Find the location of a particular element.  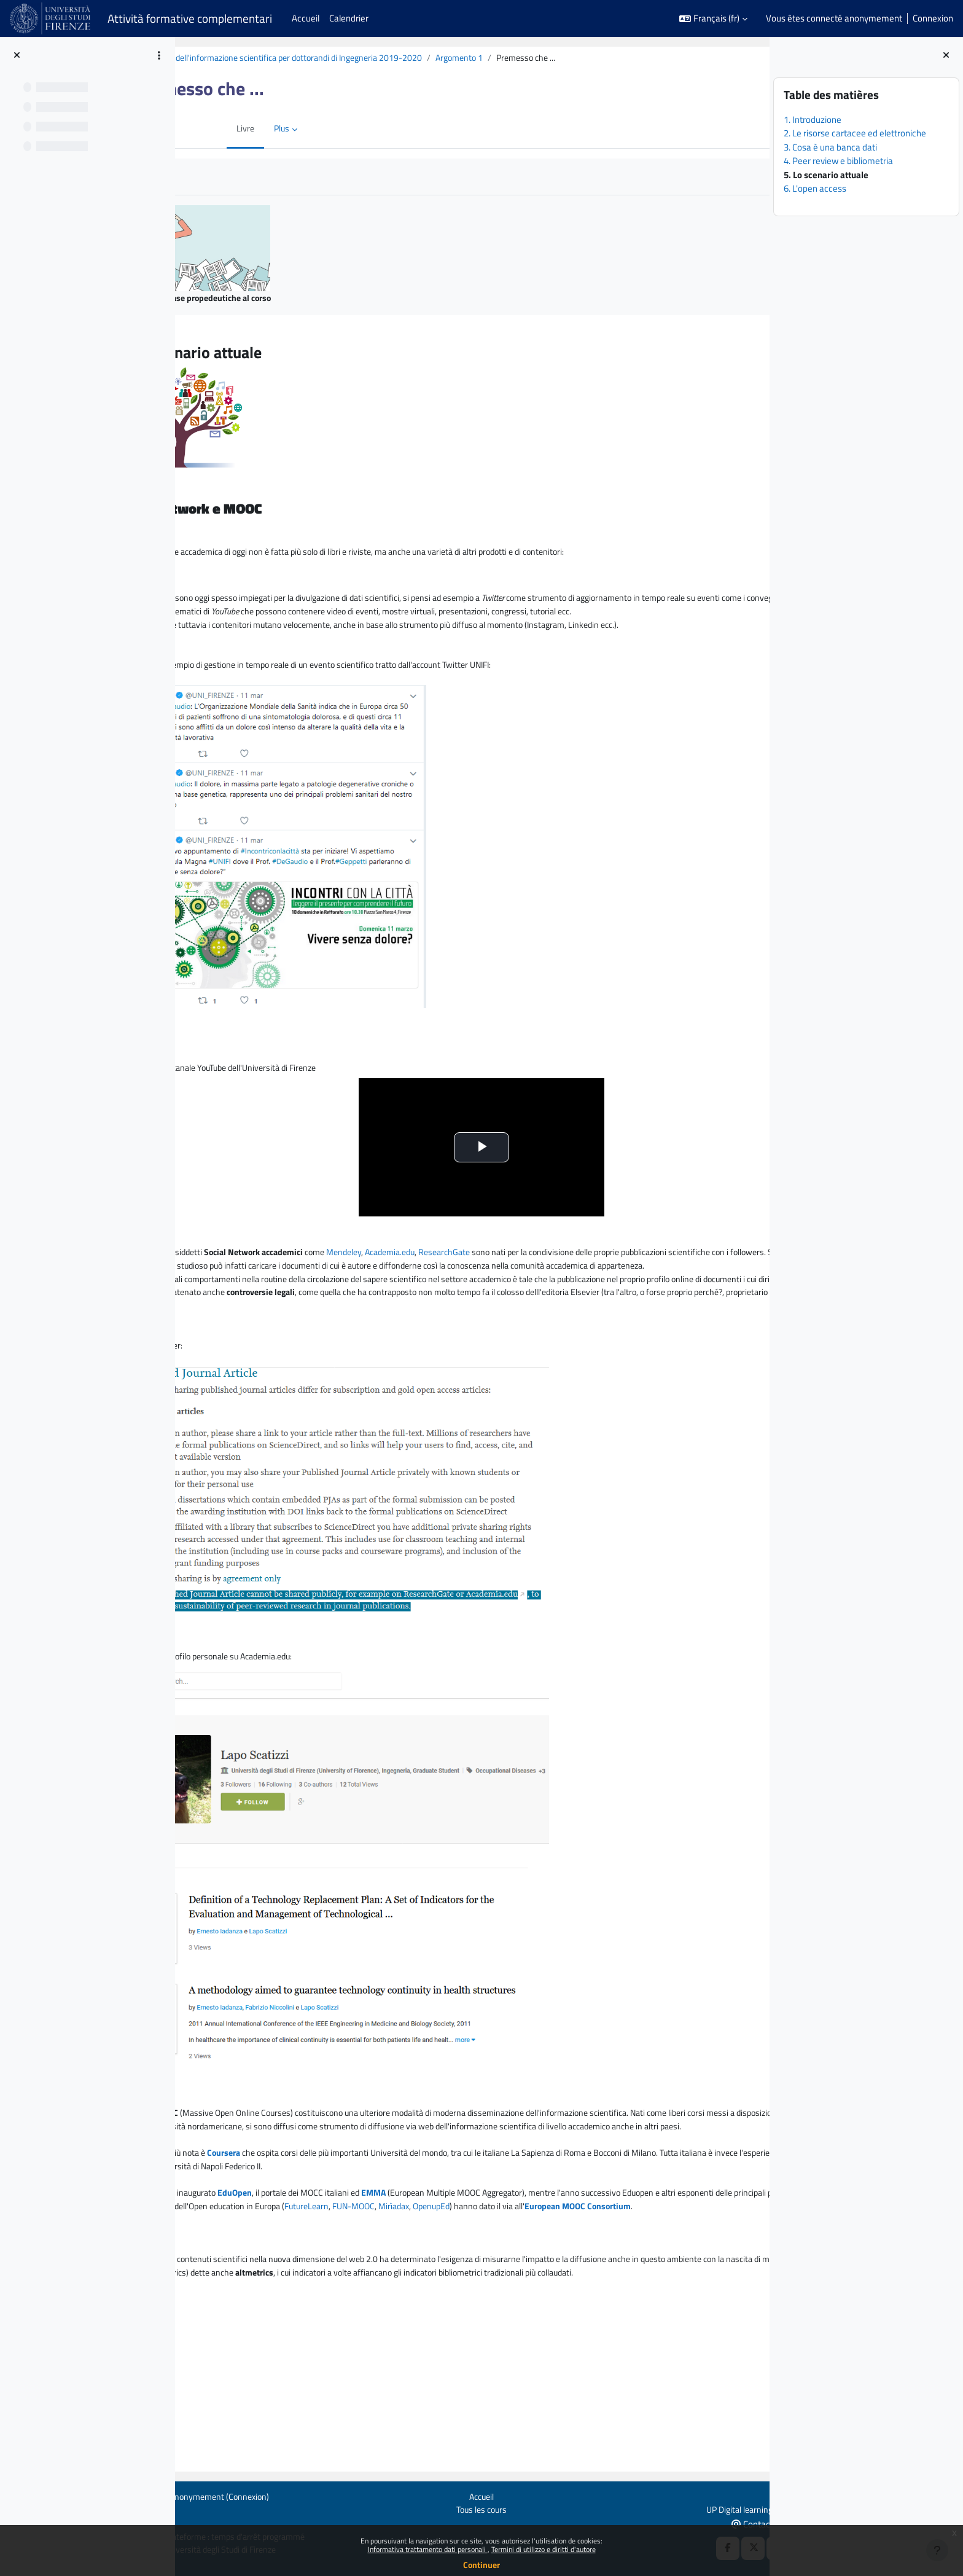

Accueil is located at coordinates (472, 2495).